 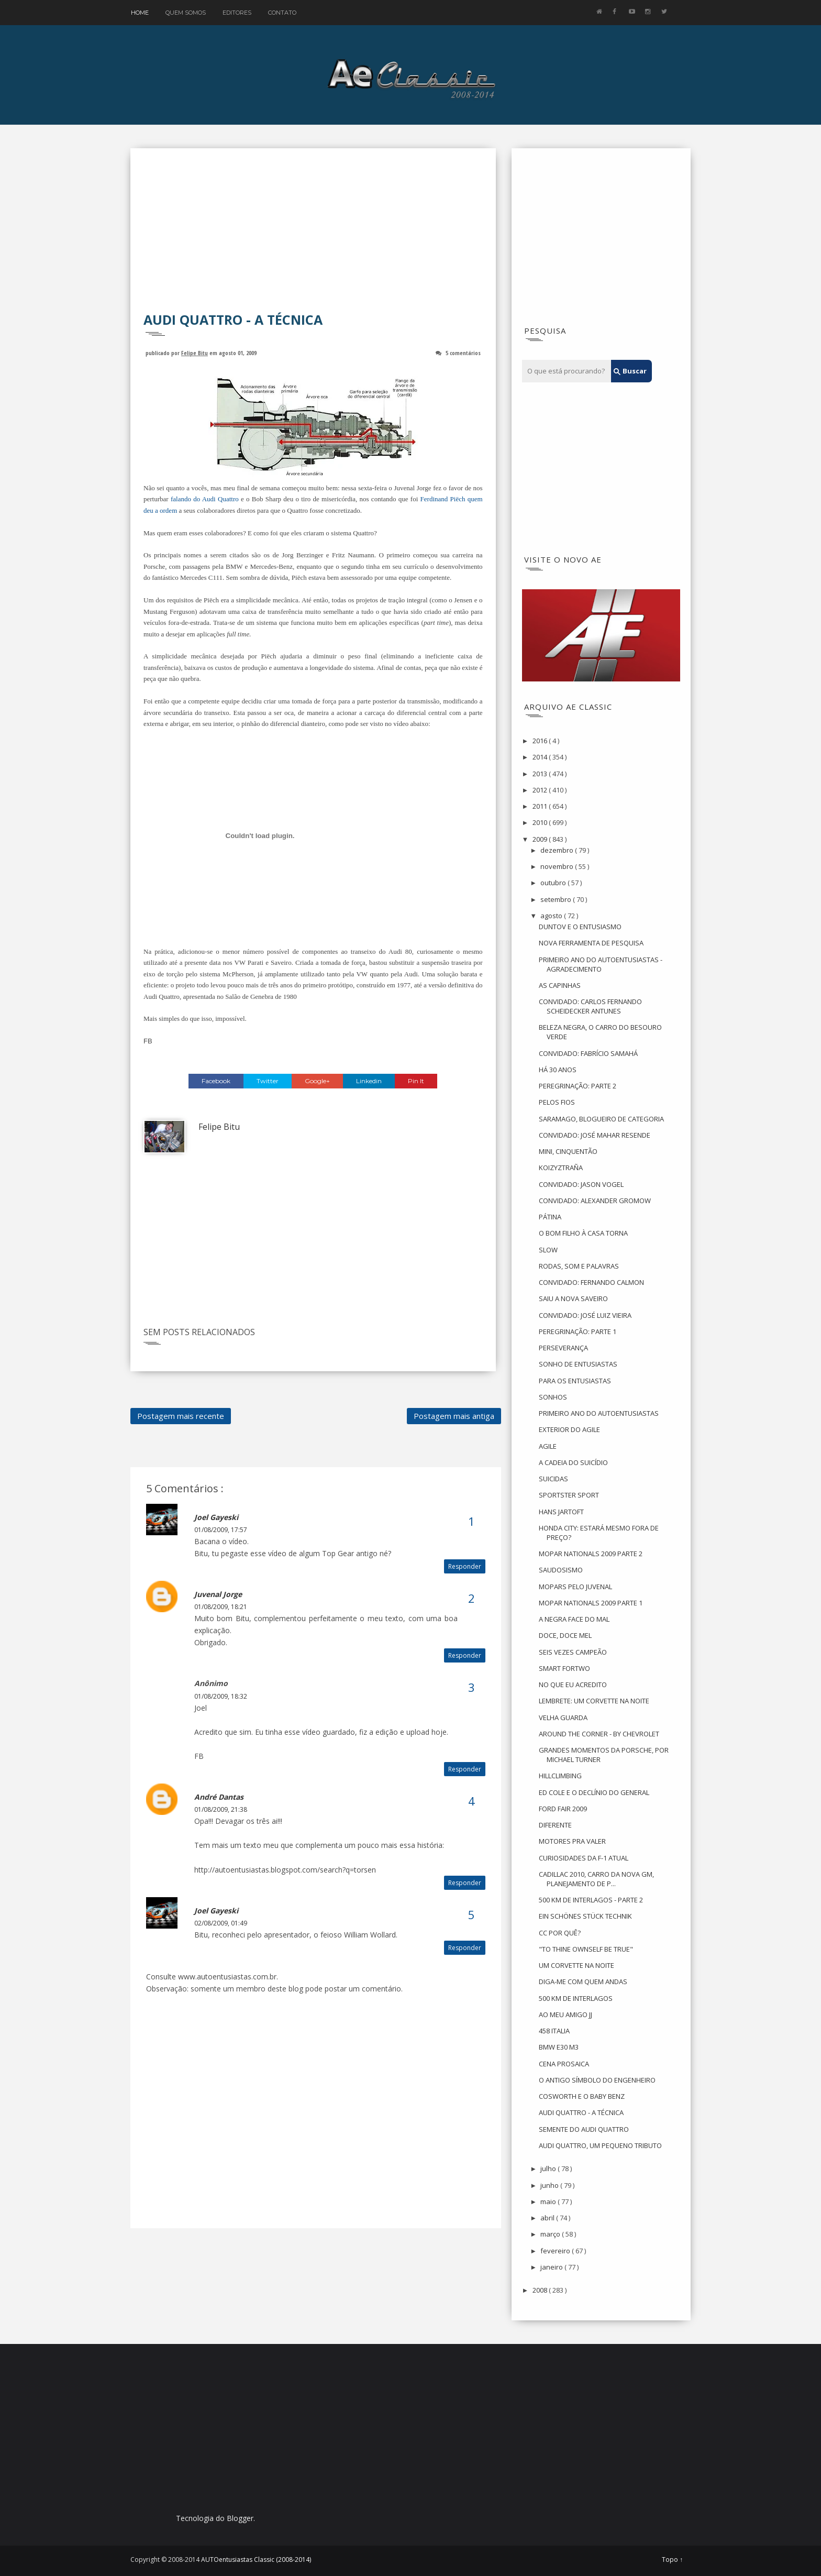 What do you see at coordinates (581, 1184) in the screenshot?
I see `CONVIDADO: JASON VOGEL` at bounding box center [581, 1184].